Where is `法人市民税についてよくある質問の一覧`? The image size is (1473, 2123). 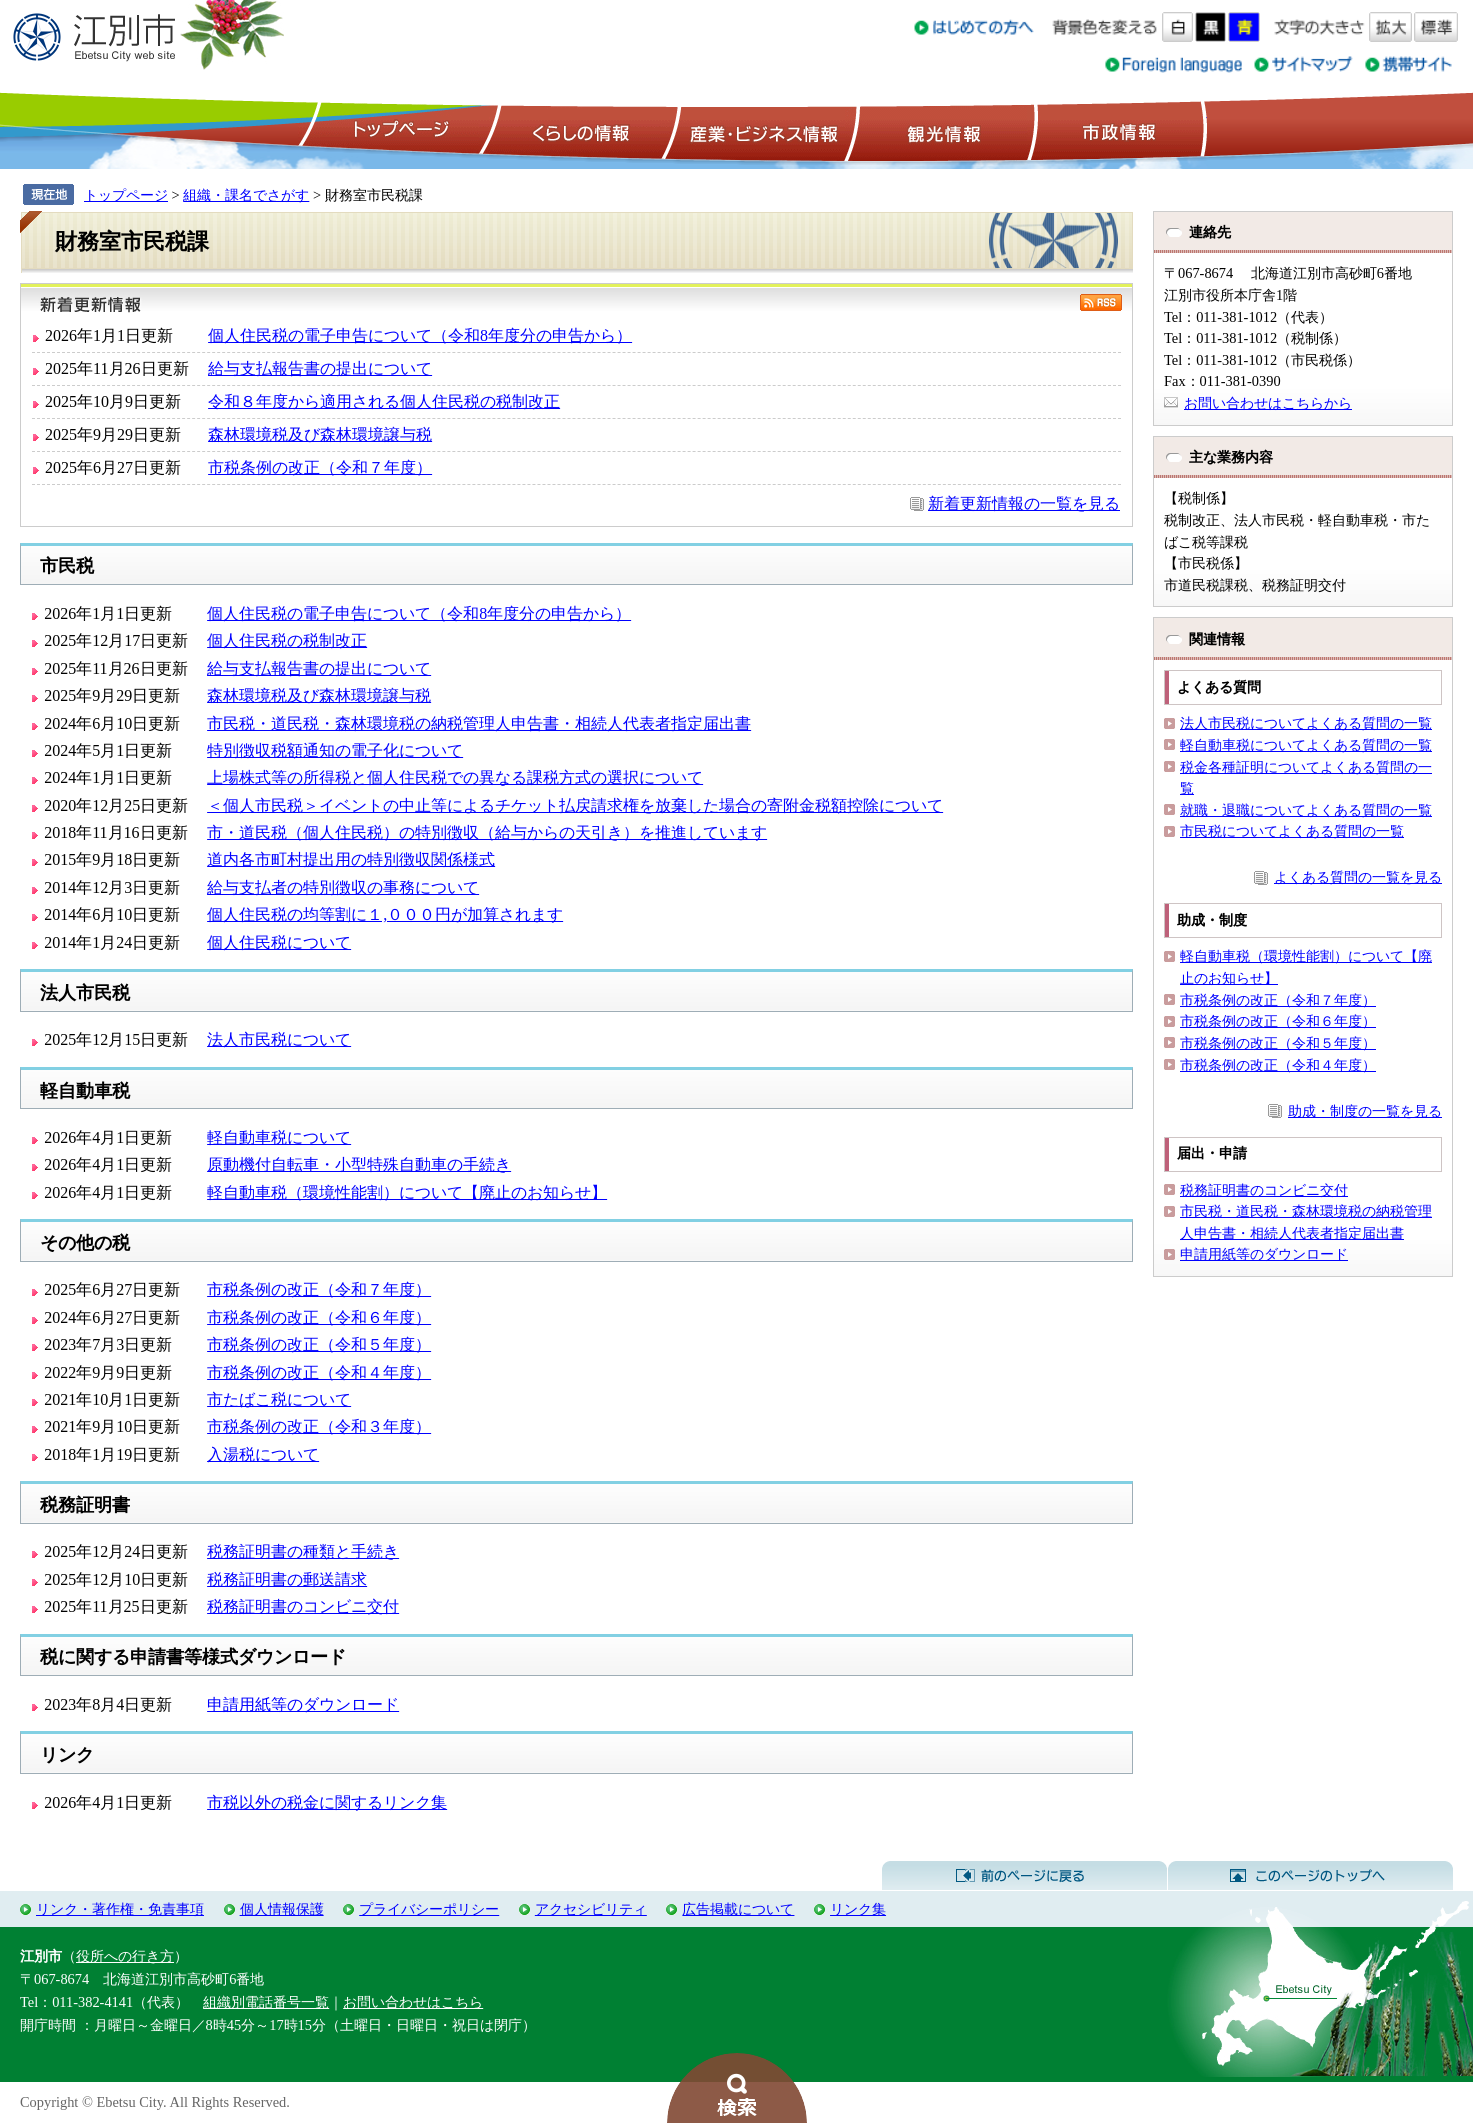 法人市民税についてよくある質問の一覧 is located at coordinates (1306, 723).